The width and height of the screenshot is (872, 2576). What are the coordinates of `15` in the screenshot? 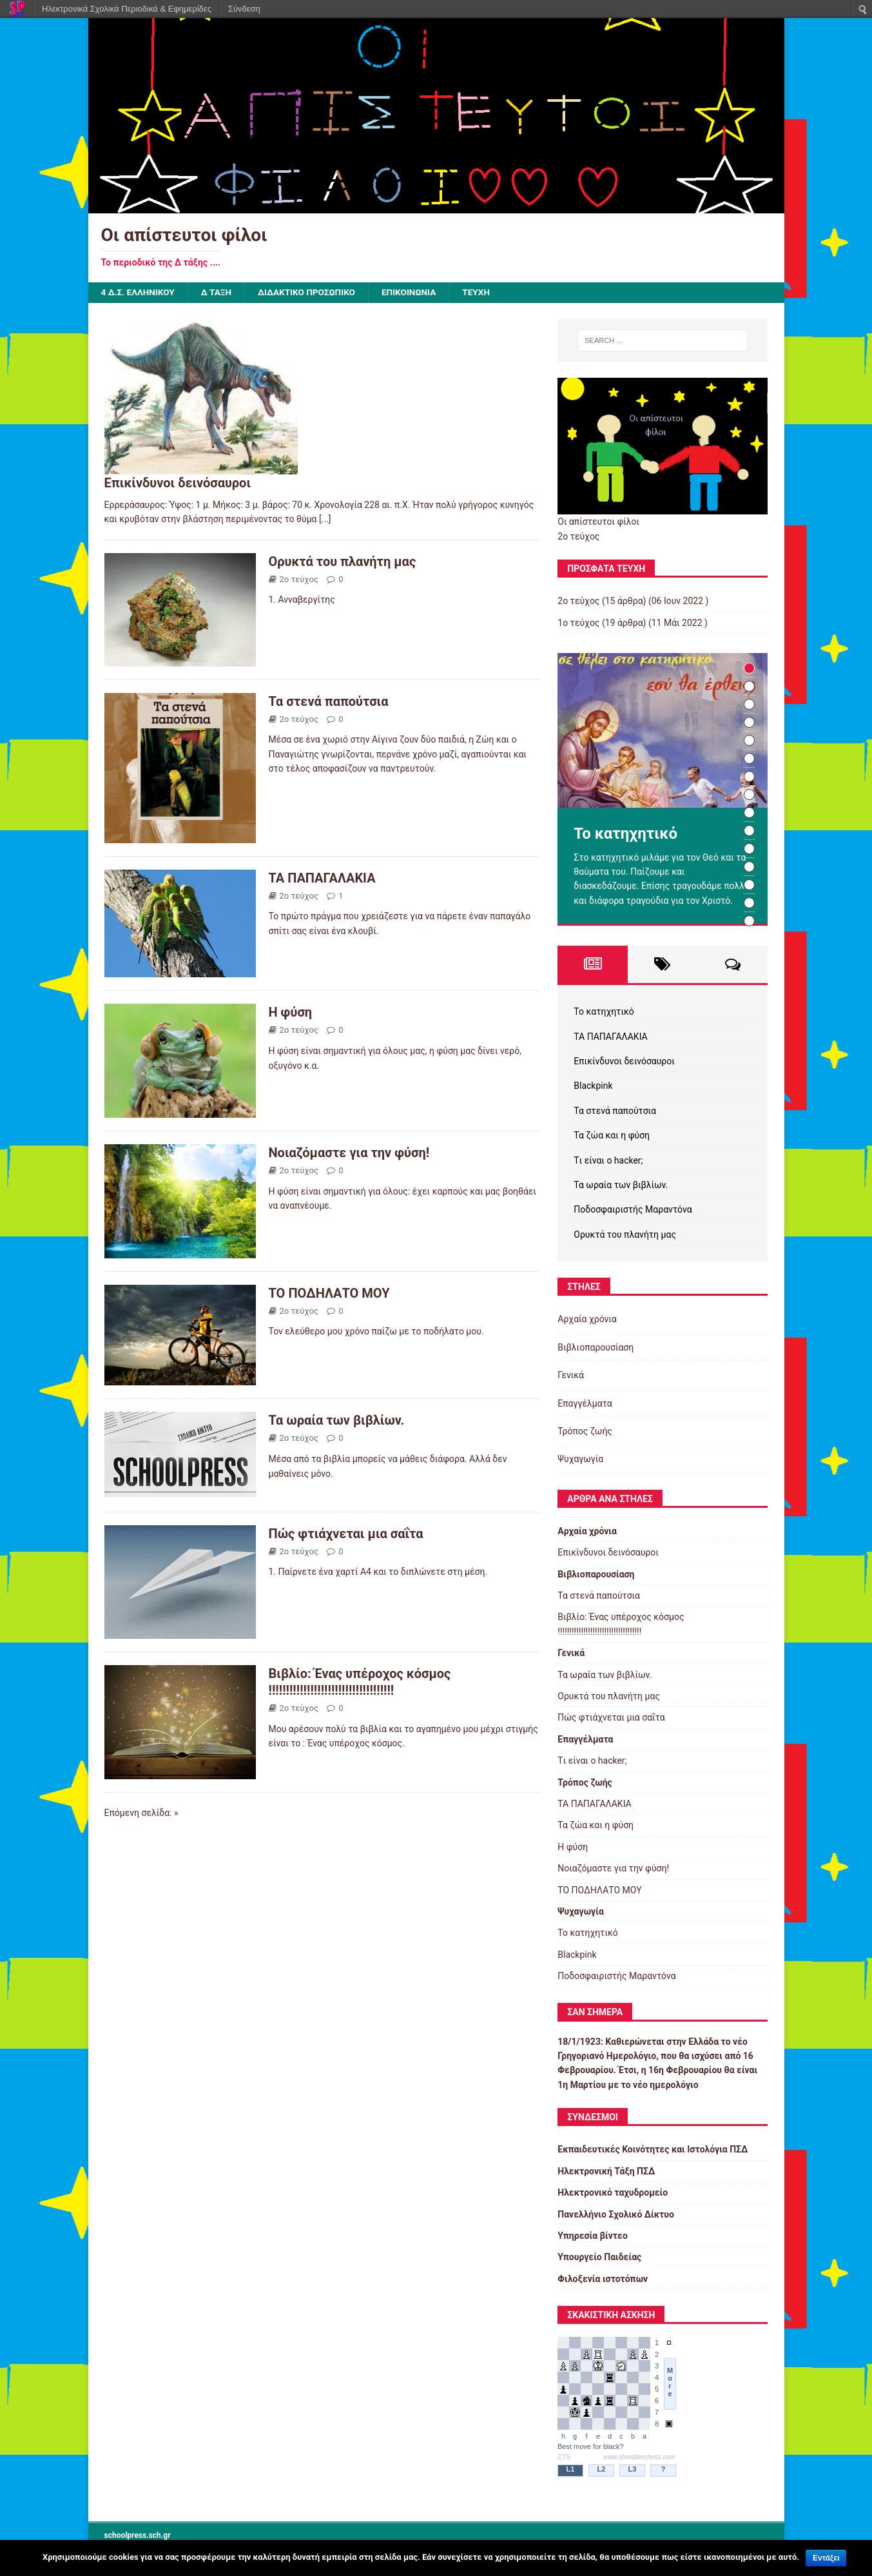 It's located at (749, 921).